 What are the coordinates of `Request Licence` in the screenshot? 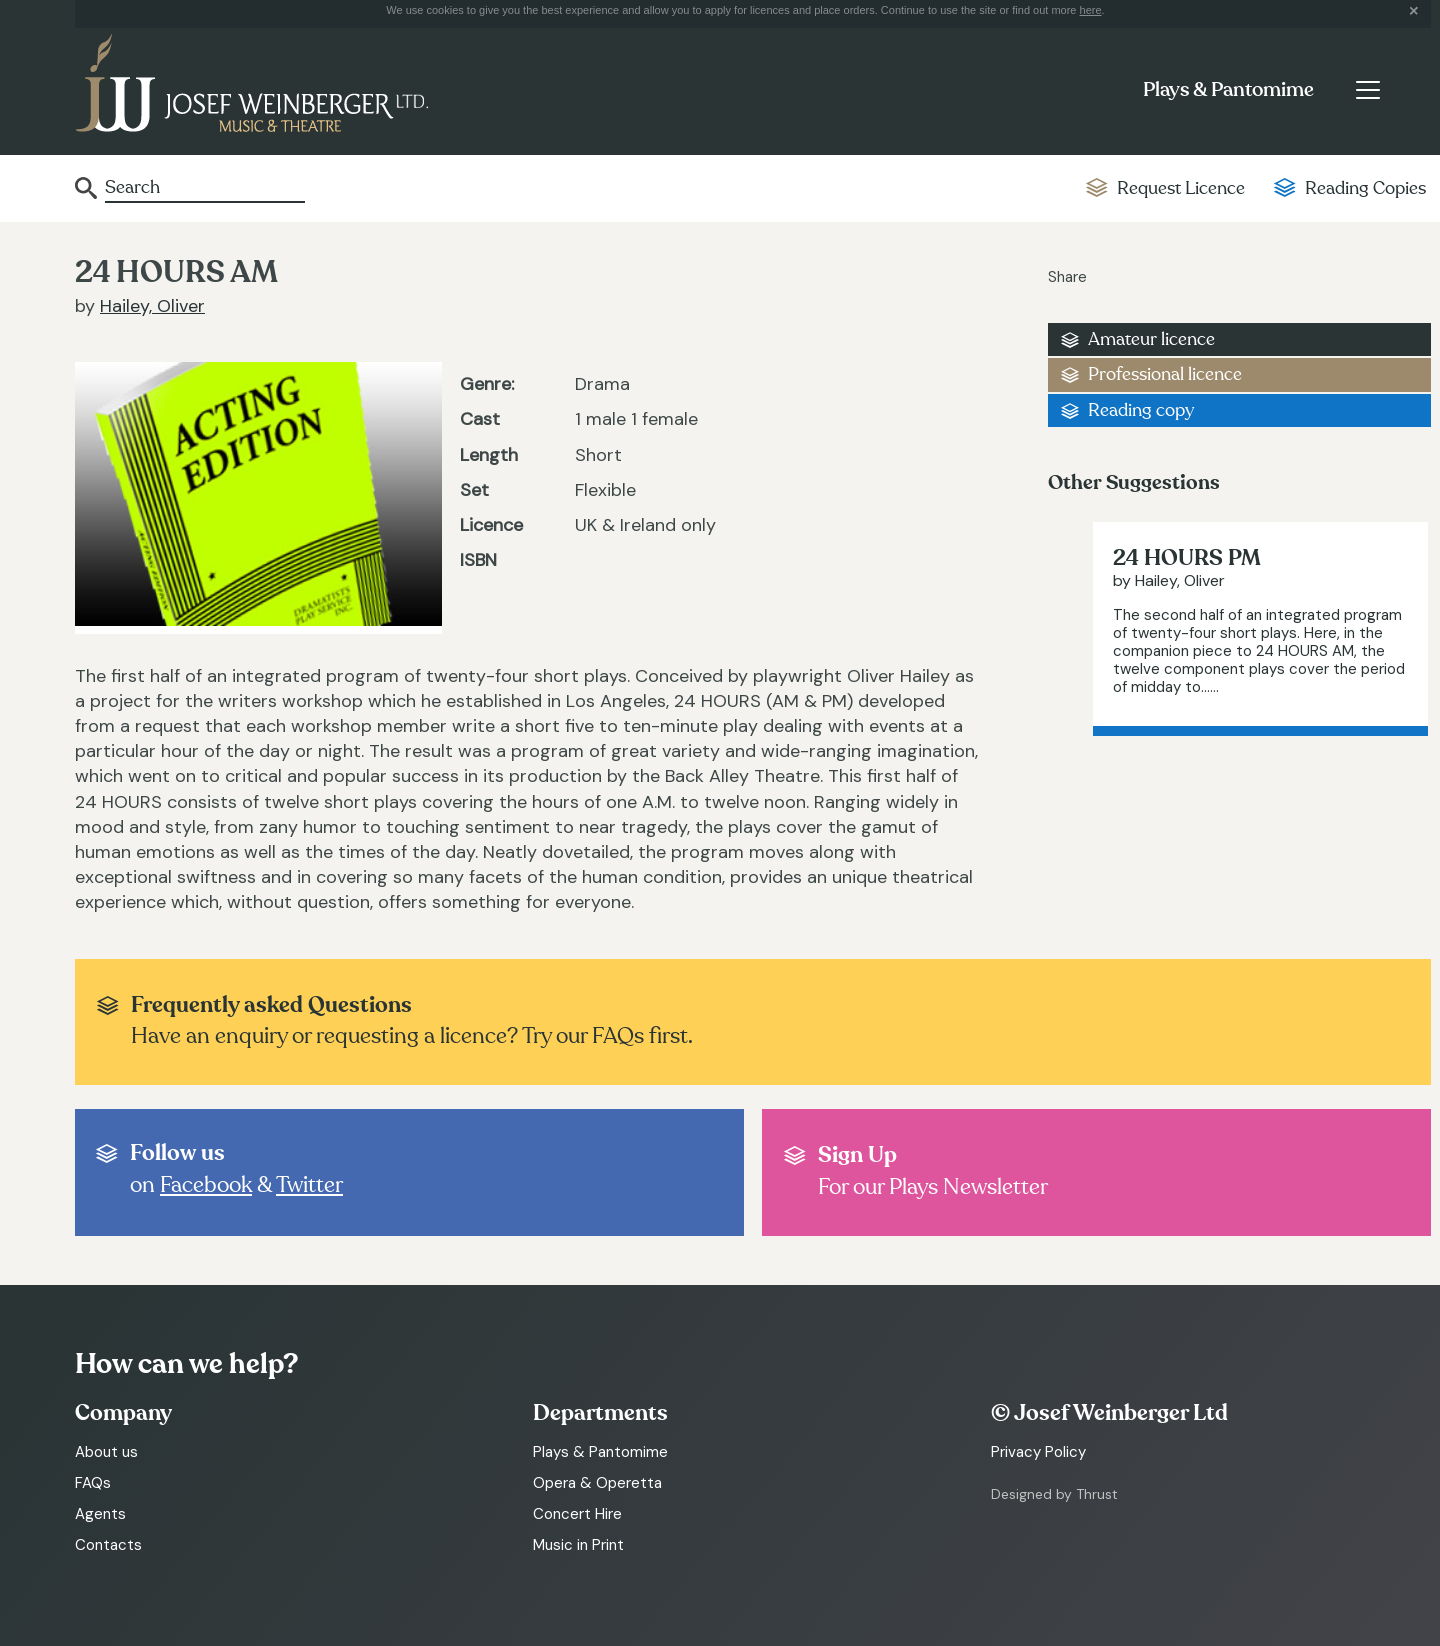 It's located at (1181, 188).